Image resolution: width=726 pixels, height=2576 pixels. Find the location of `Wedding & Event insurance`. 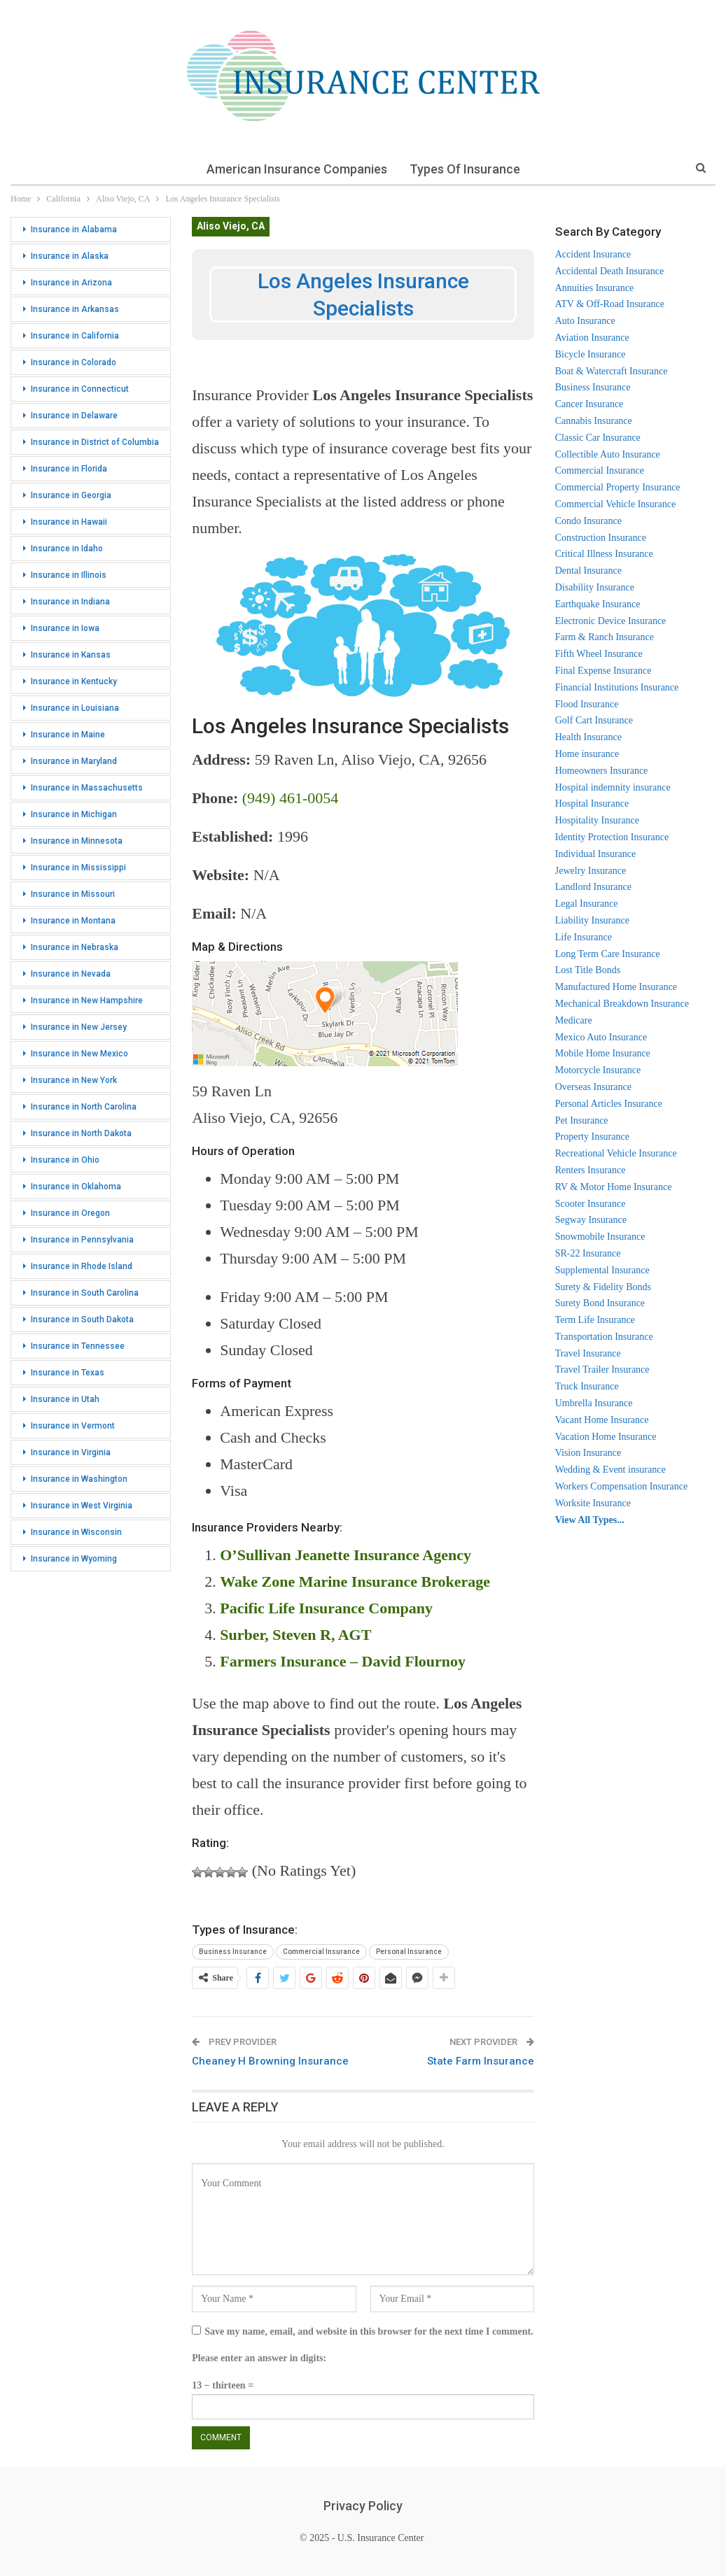

Wedding & Event insurance is located at coordinates (610, 1469).